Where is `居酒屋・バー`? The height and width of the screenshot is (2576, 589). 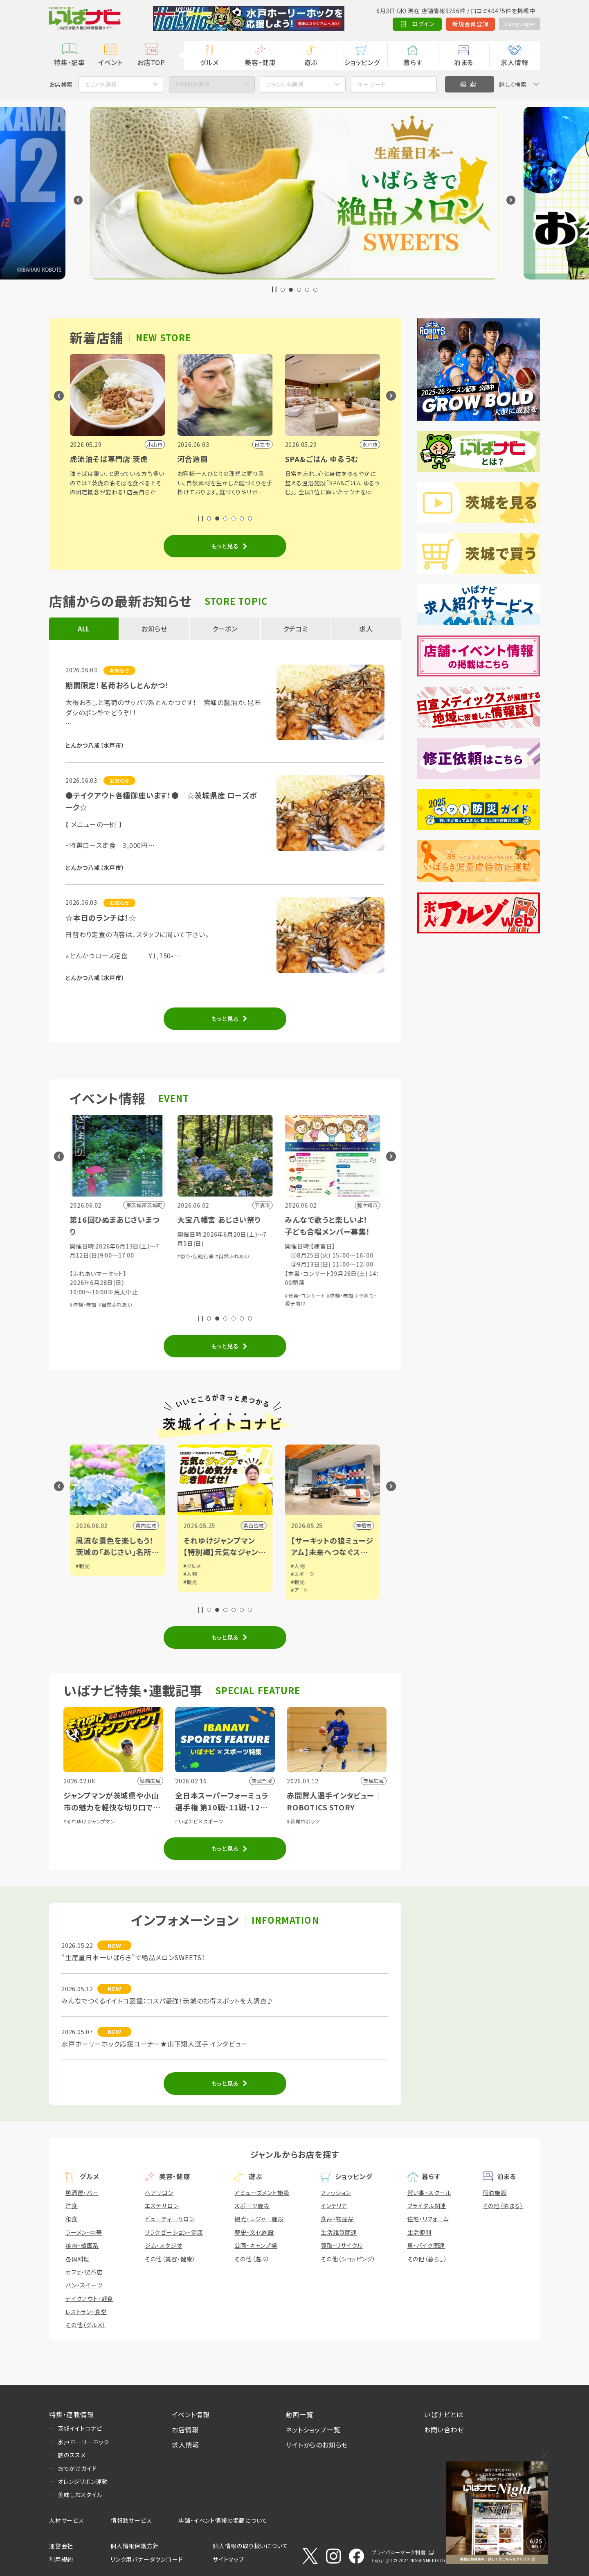 居酒屋・バー is located at coordinates (82, 2192).